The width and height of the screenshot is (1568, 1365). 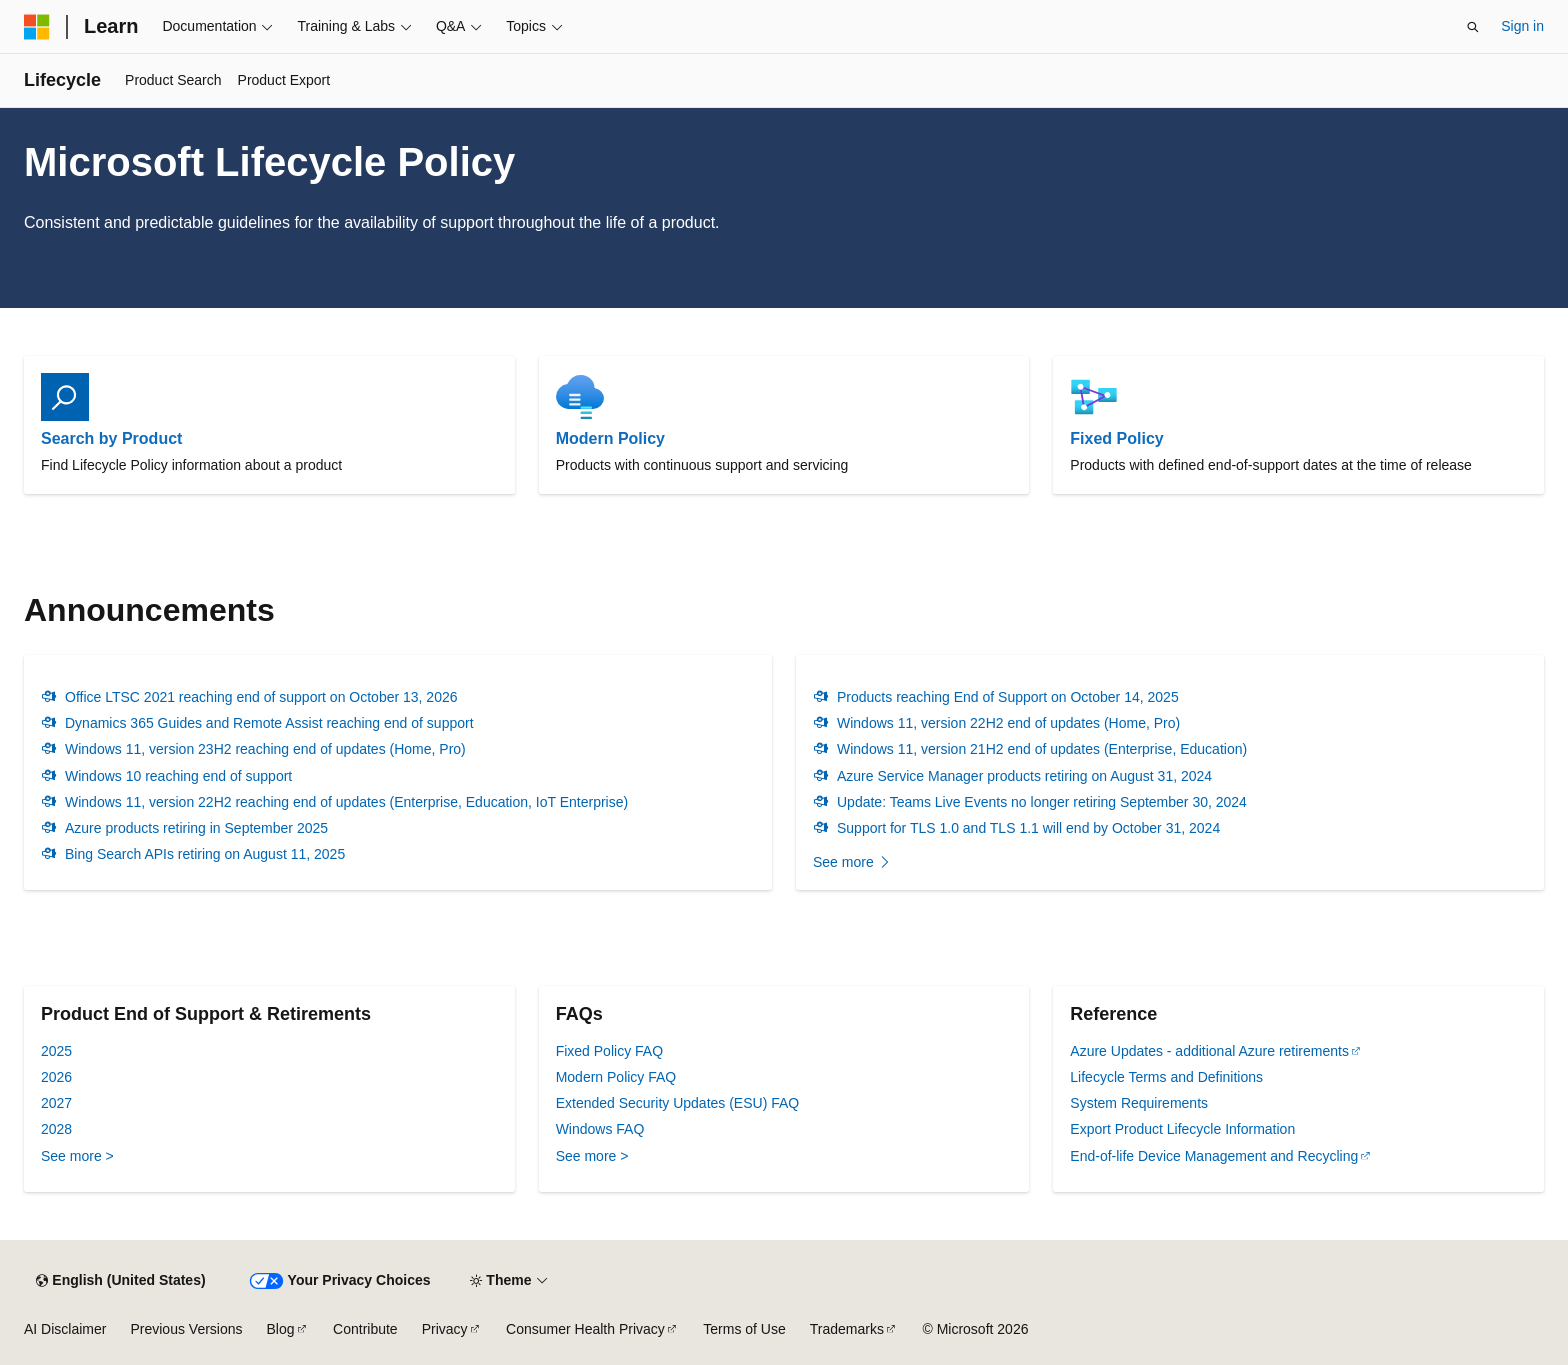 What do you see at coordinates (1166, 1077) in the screenshot?
I see `Lifecycle Terms and Definitions` at bounding box center [1166, 1077].